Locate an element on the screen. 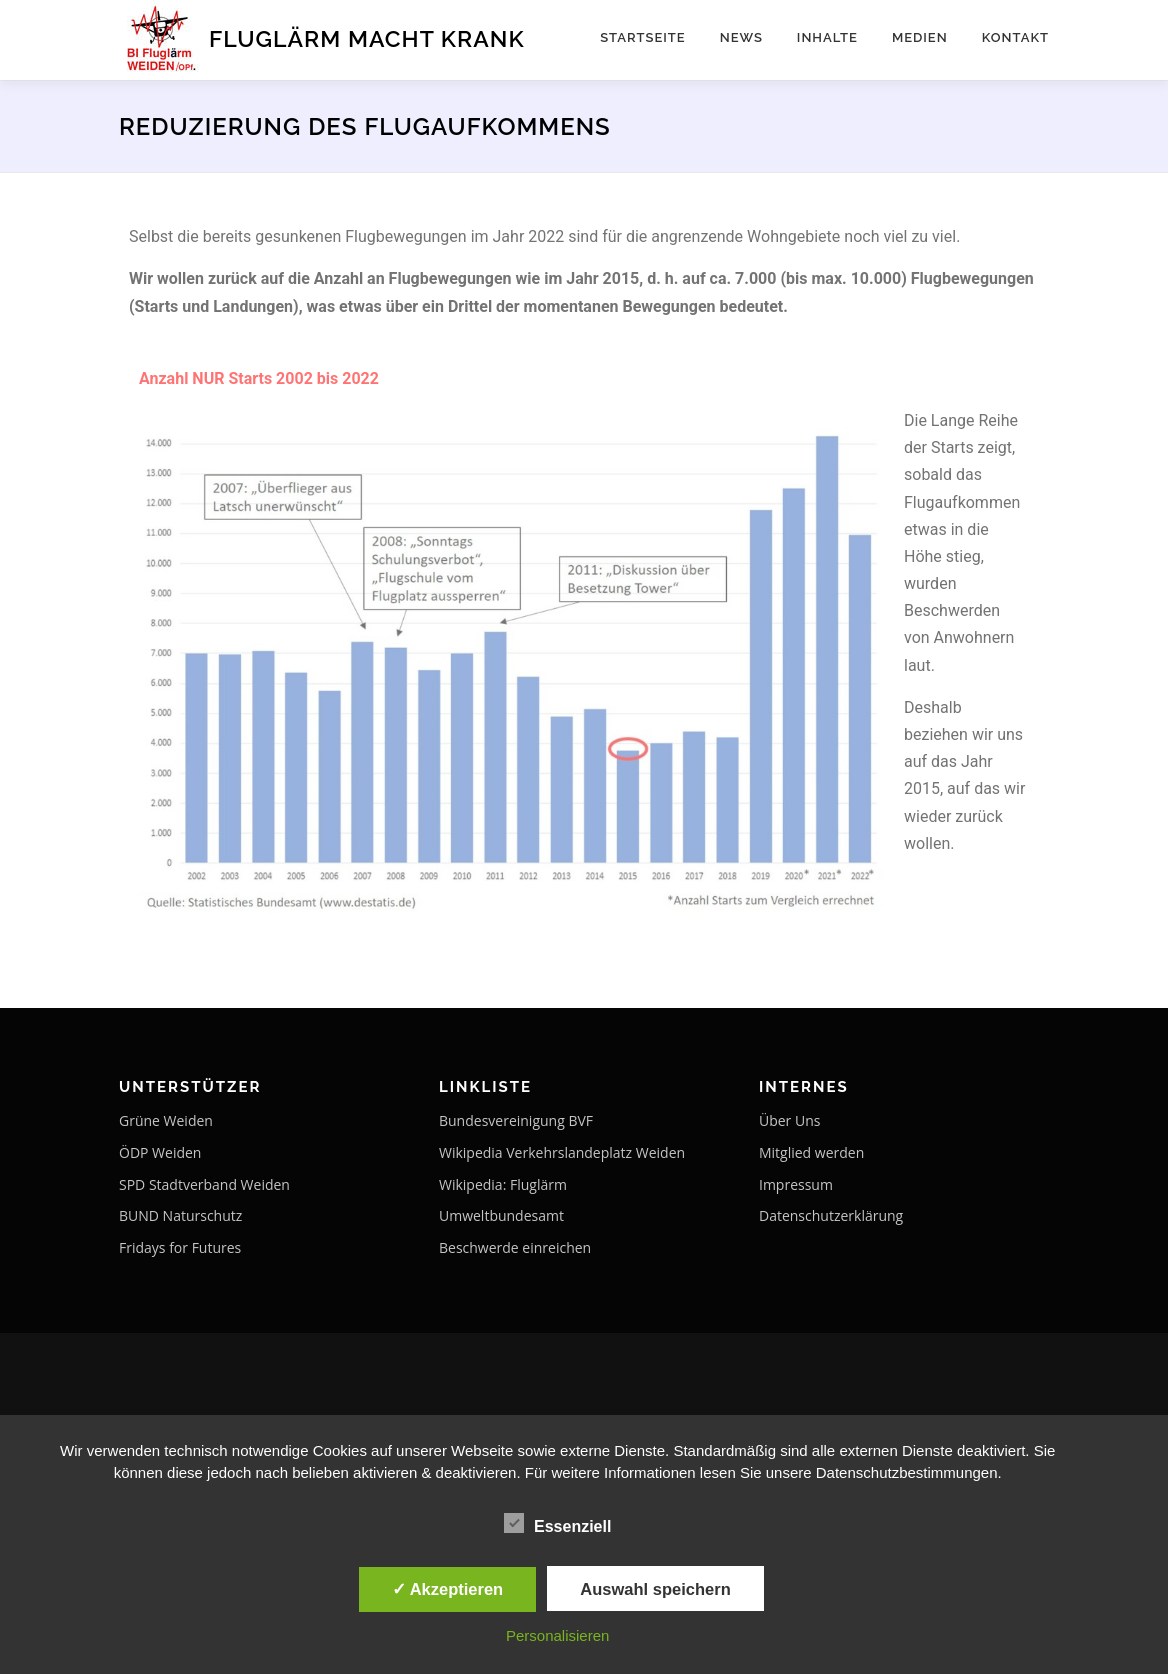 This screenshot has height=1674, width=1168. ÖDP Weiden is located at coordinates (160, 1152).